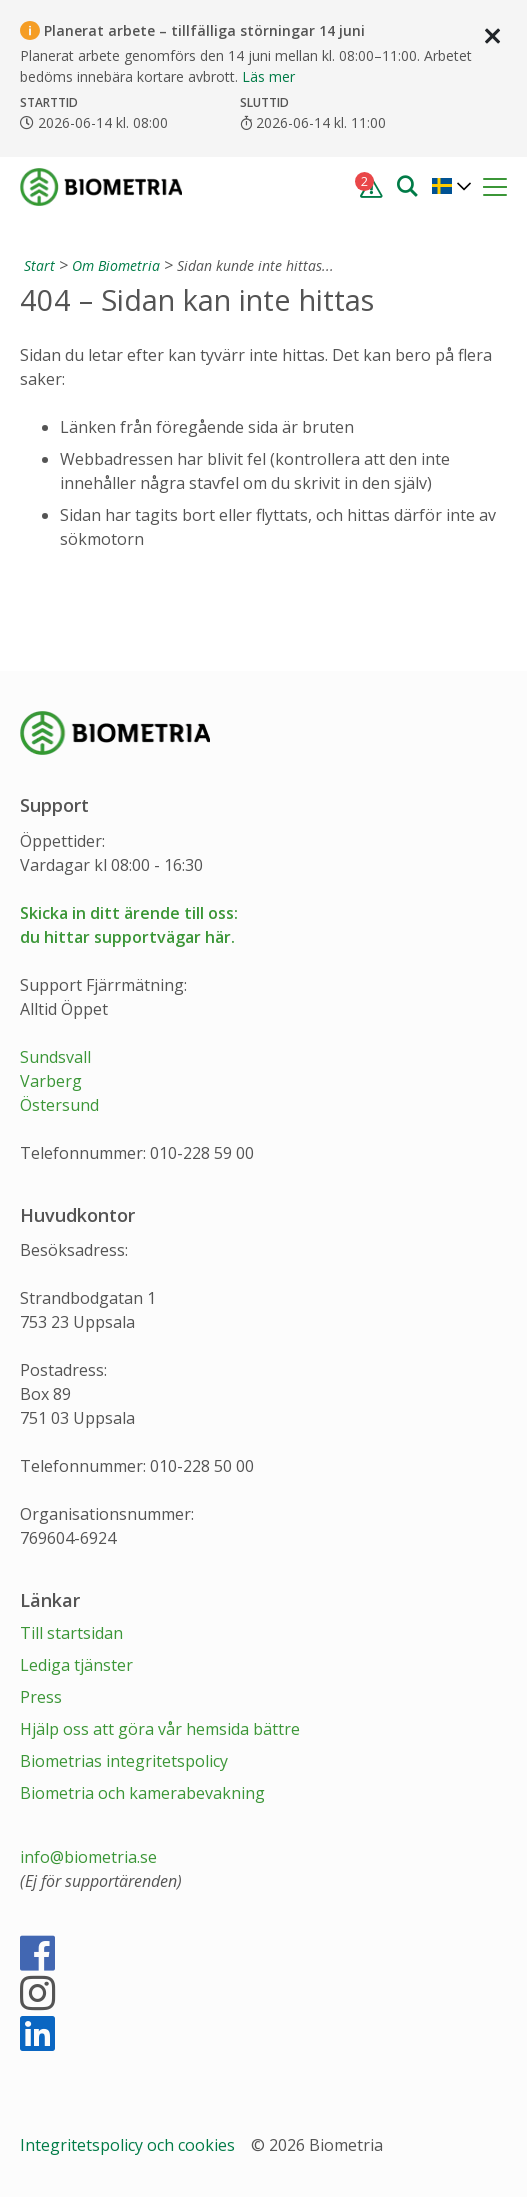 This screenshot has height=2197, width=527. What do you see at coordinates (37, 2002) in the screenshot?
I see `[Instagram]` at bounding box center [37, 2002].